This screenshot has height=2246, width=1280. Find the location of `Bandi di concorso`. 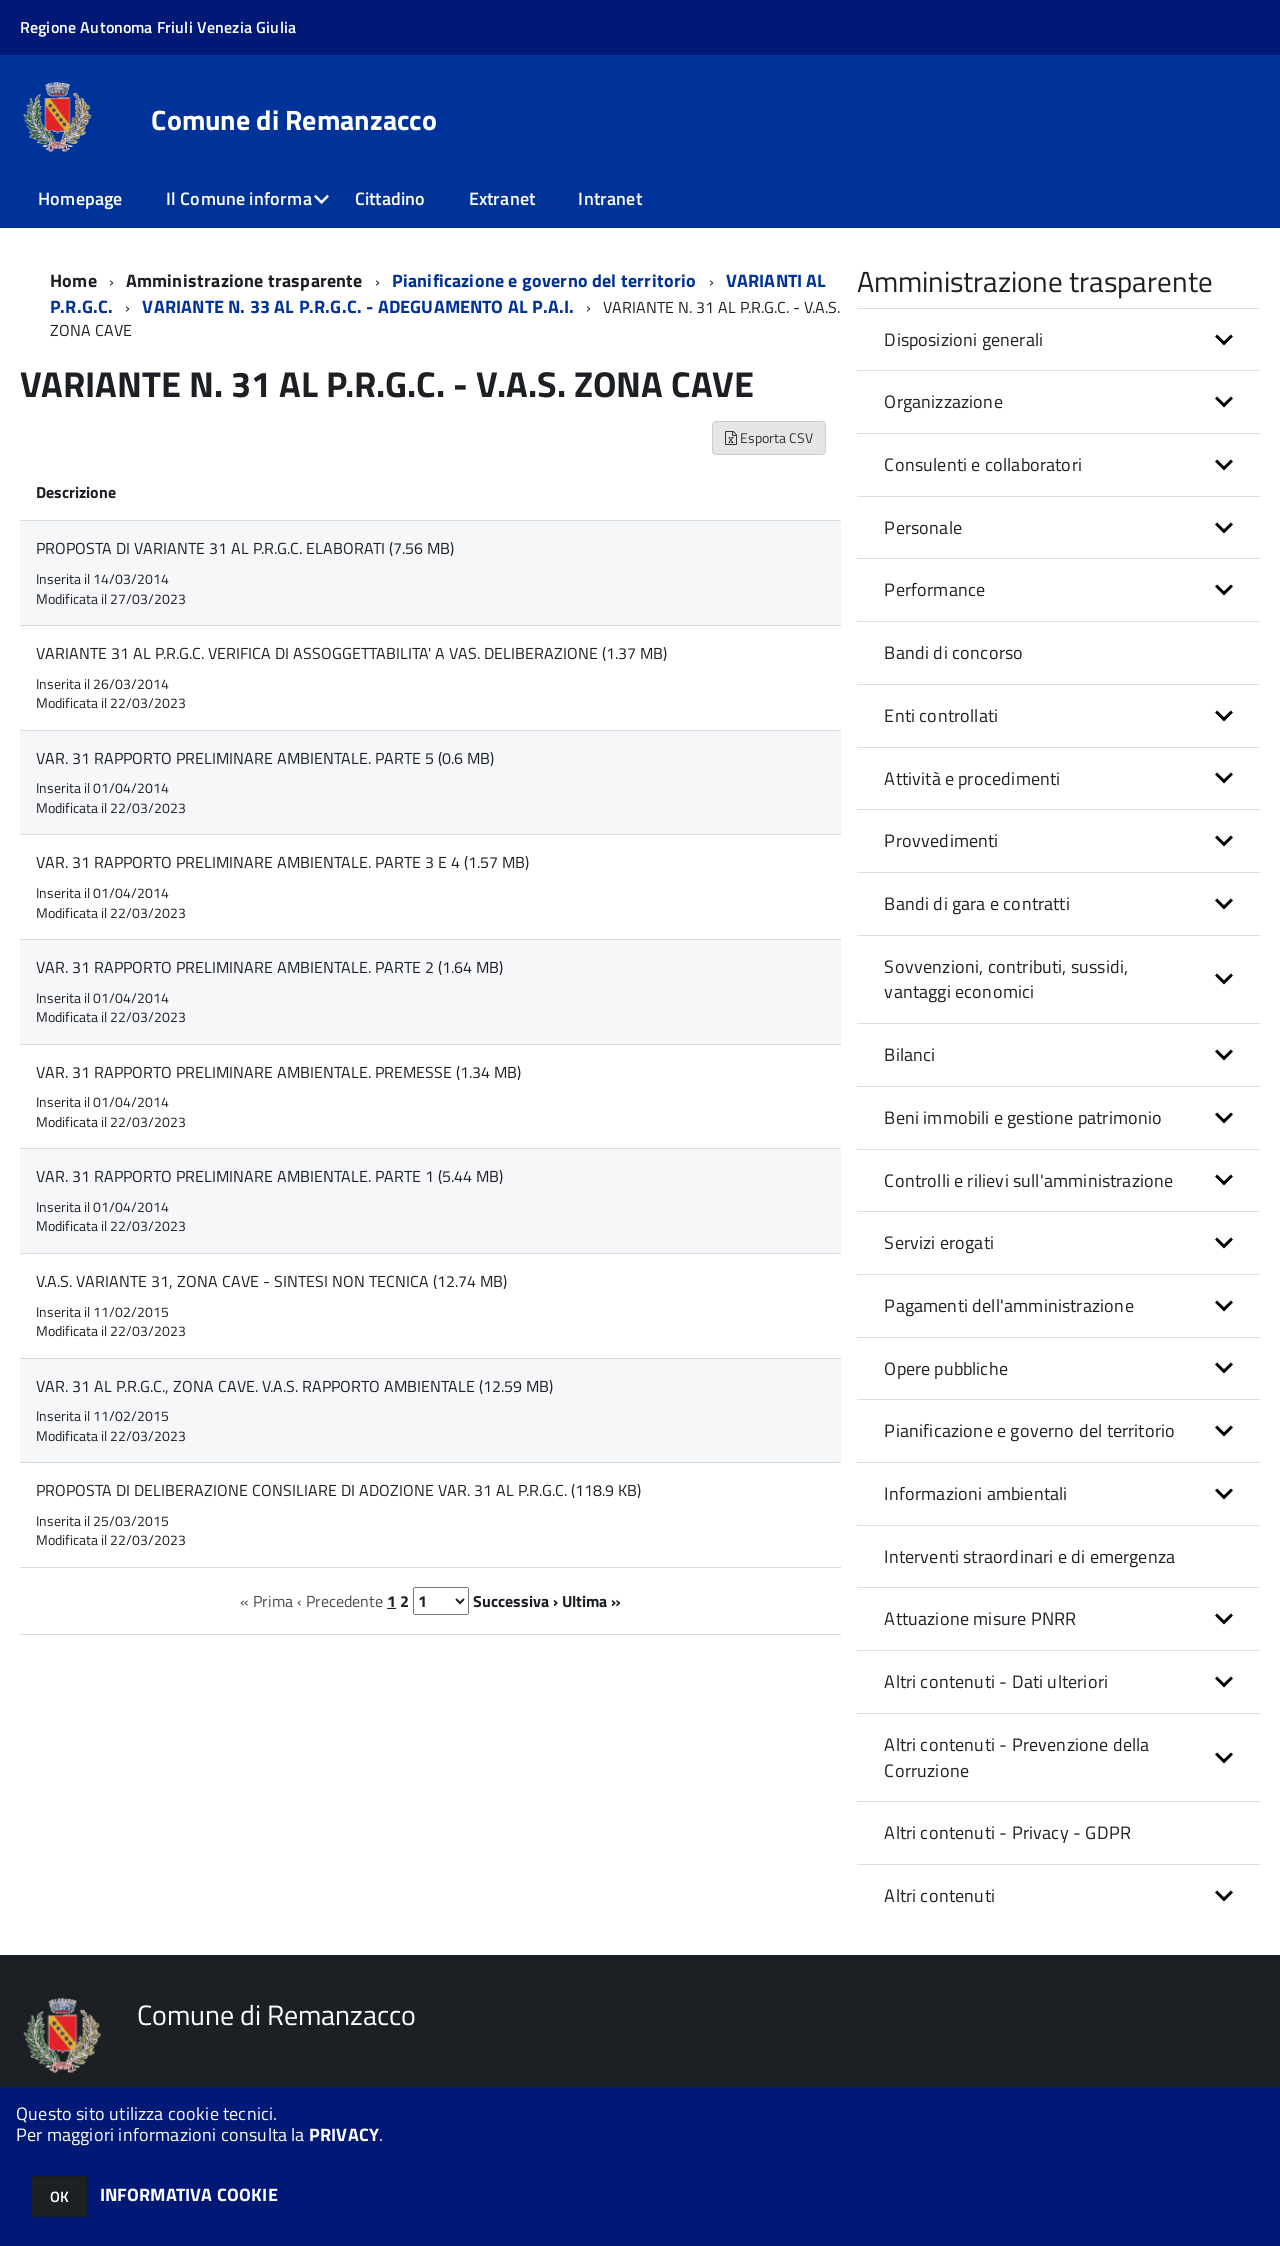

Bandi di concorso is located at coordinates (953, 652).